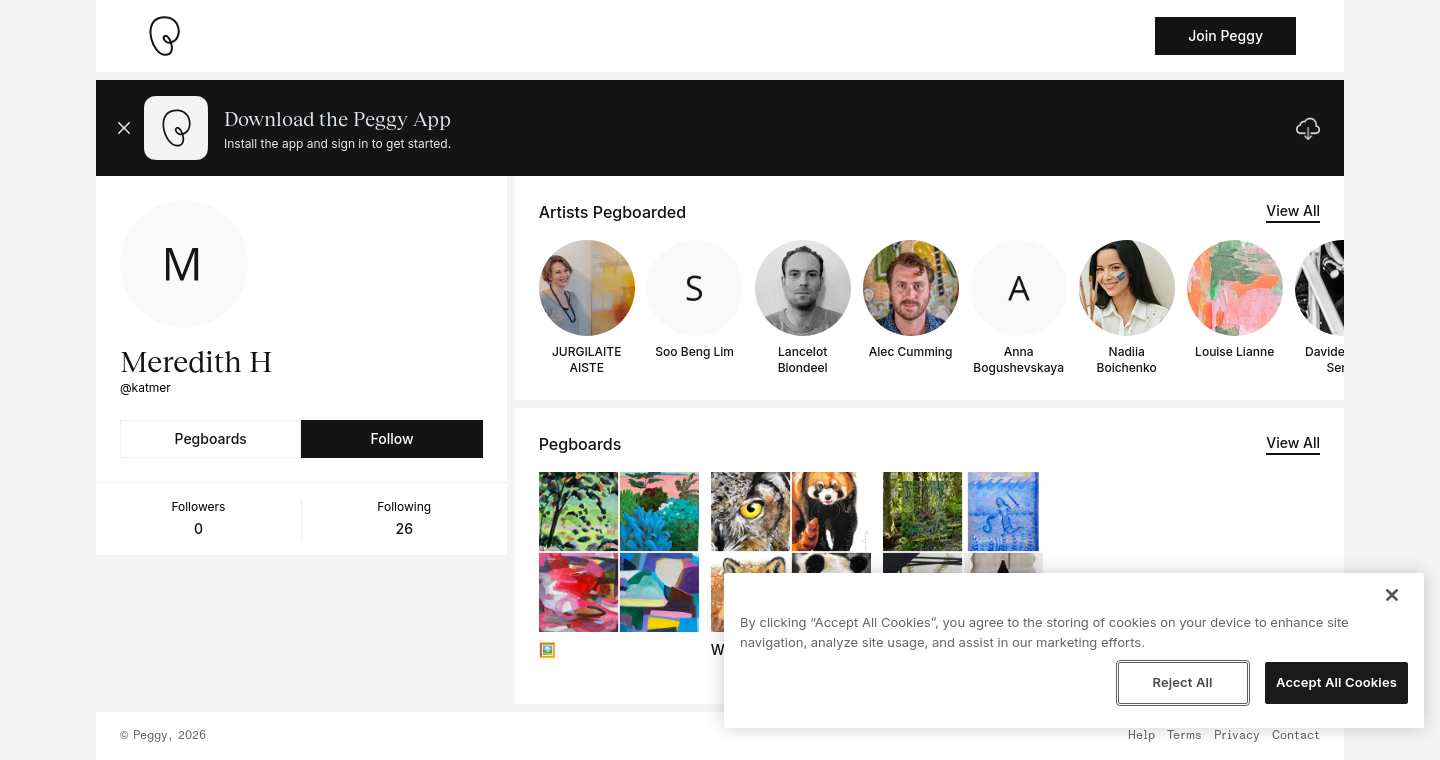 The width and height of the screenshot is (1440, 760). What do you see at coordinates (1296, 736) in the screenshot?
I see `Contact` at bounding box center [1296, 736].